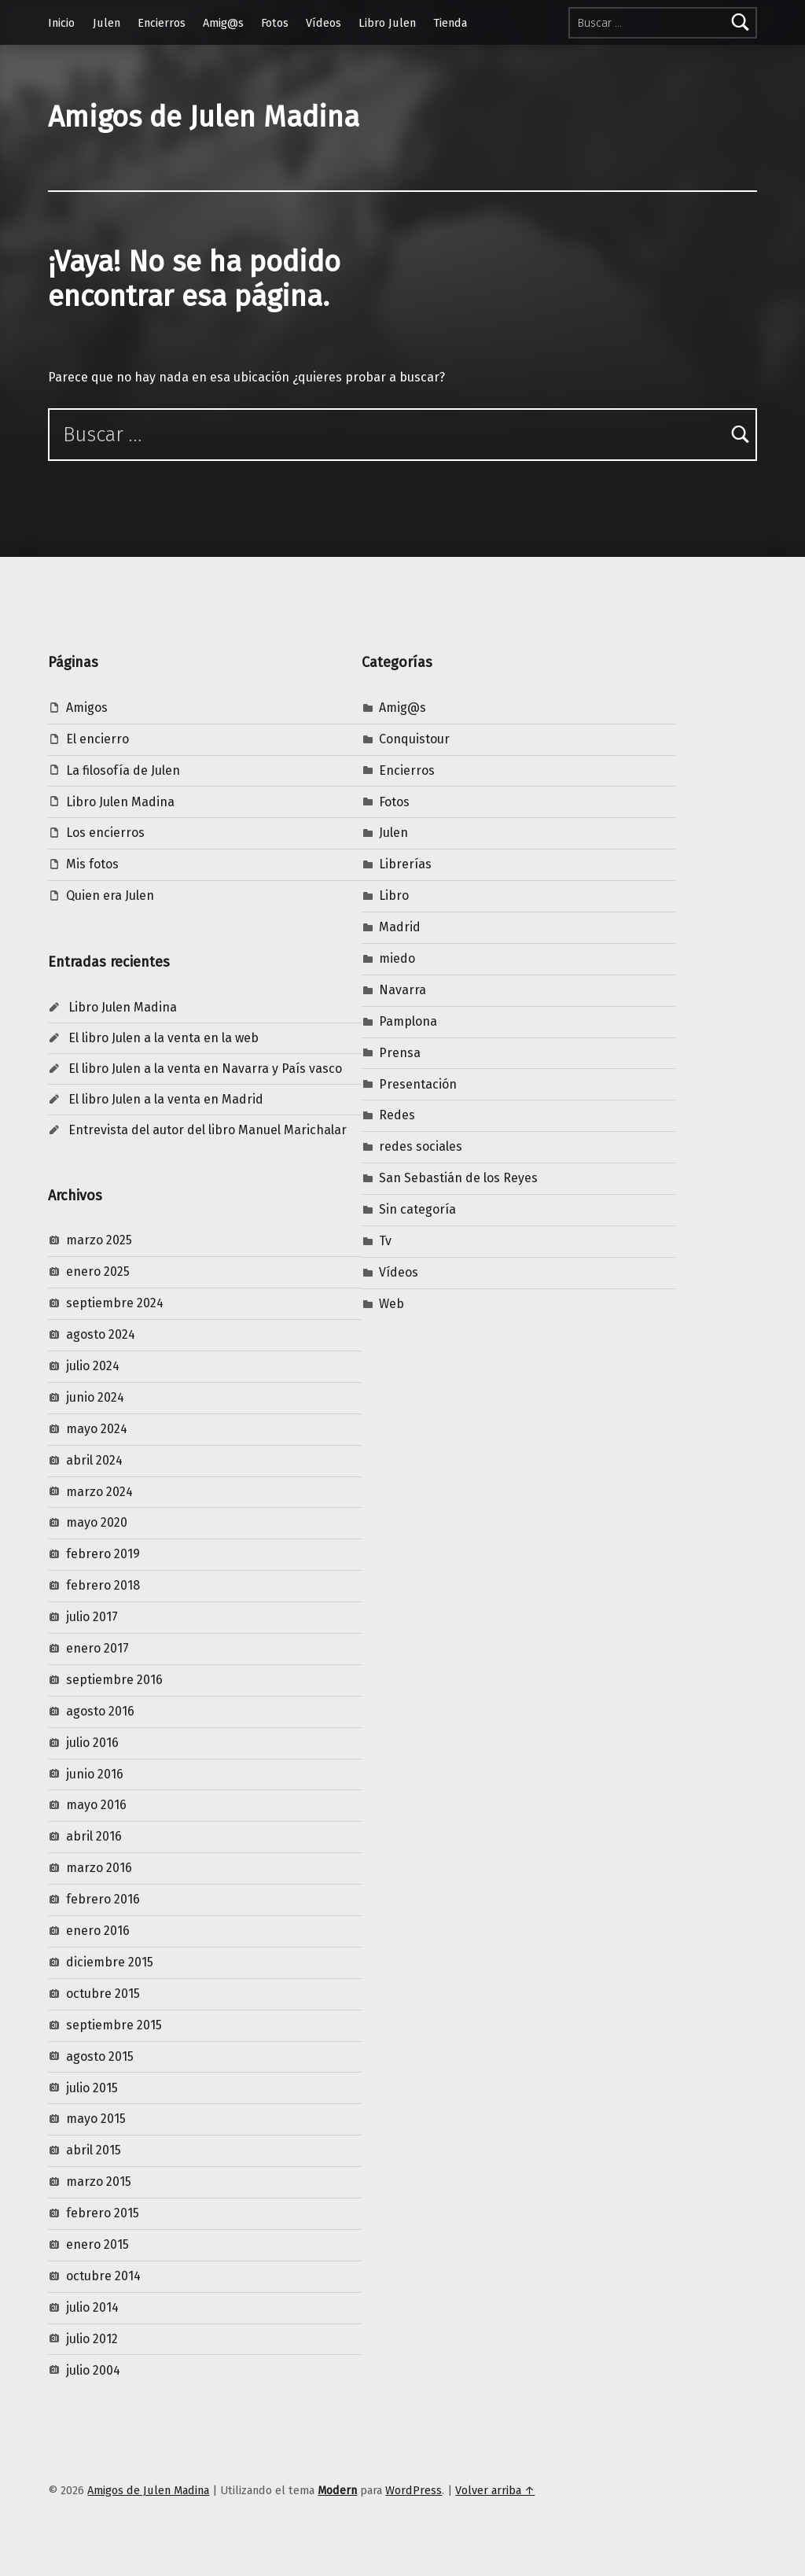  Describe the element at coordinates (99, 1491) in the screenshot. I see `marzo 2024` at that location.